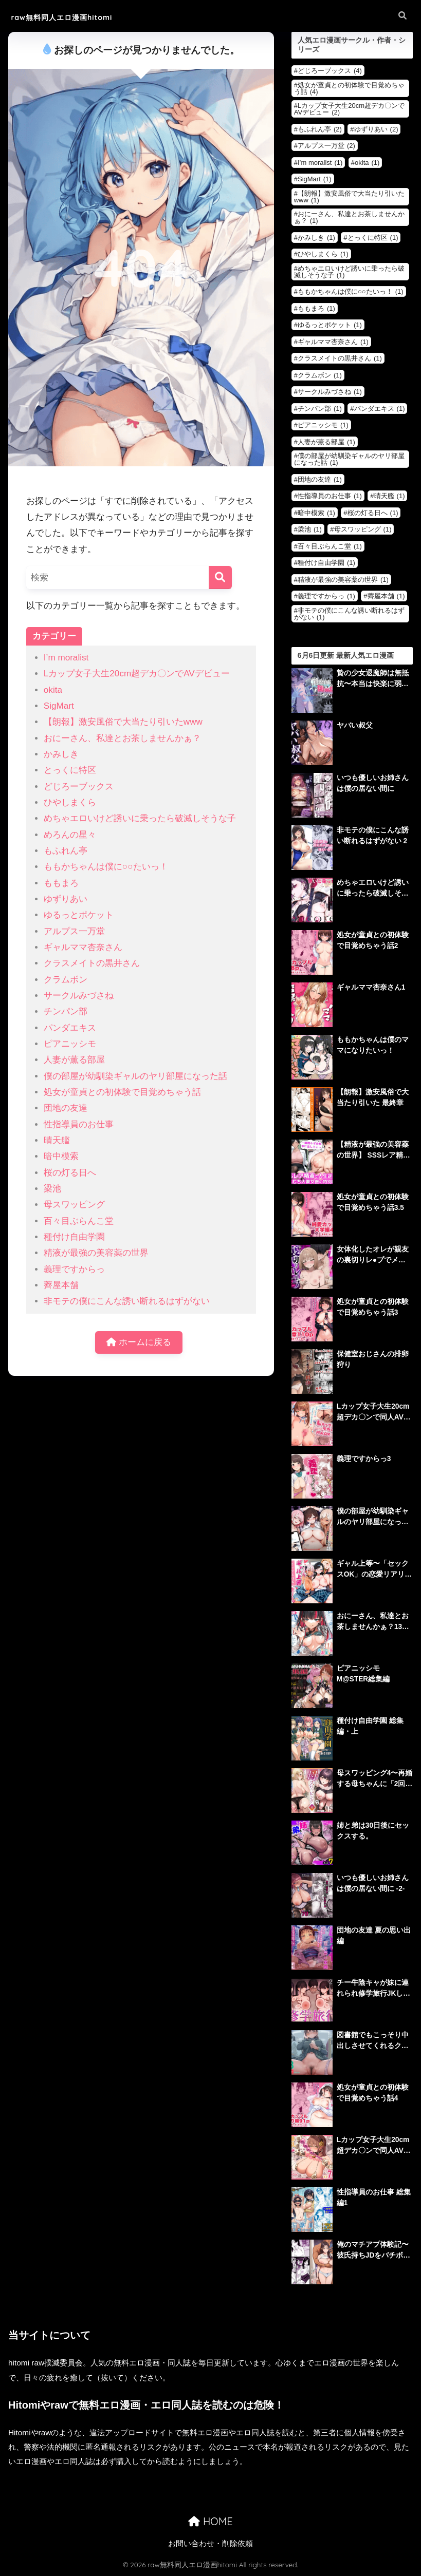 This screenshot has width=421, height=2576. What do you see at coordinates (315, 179) in the screenshot?
I see `SigMart [SigMart (1個の項目)]` at bounding box center [315, 179].